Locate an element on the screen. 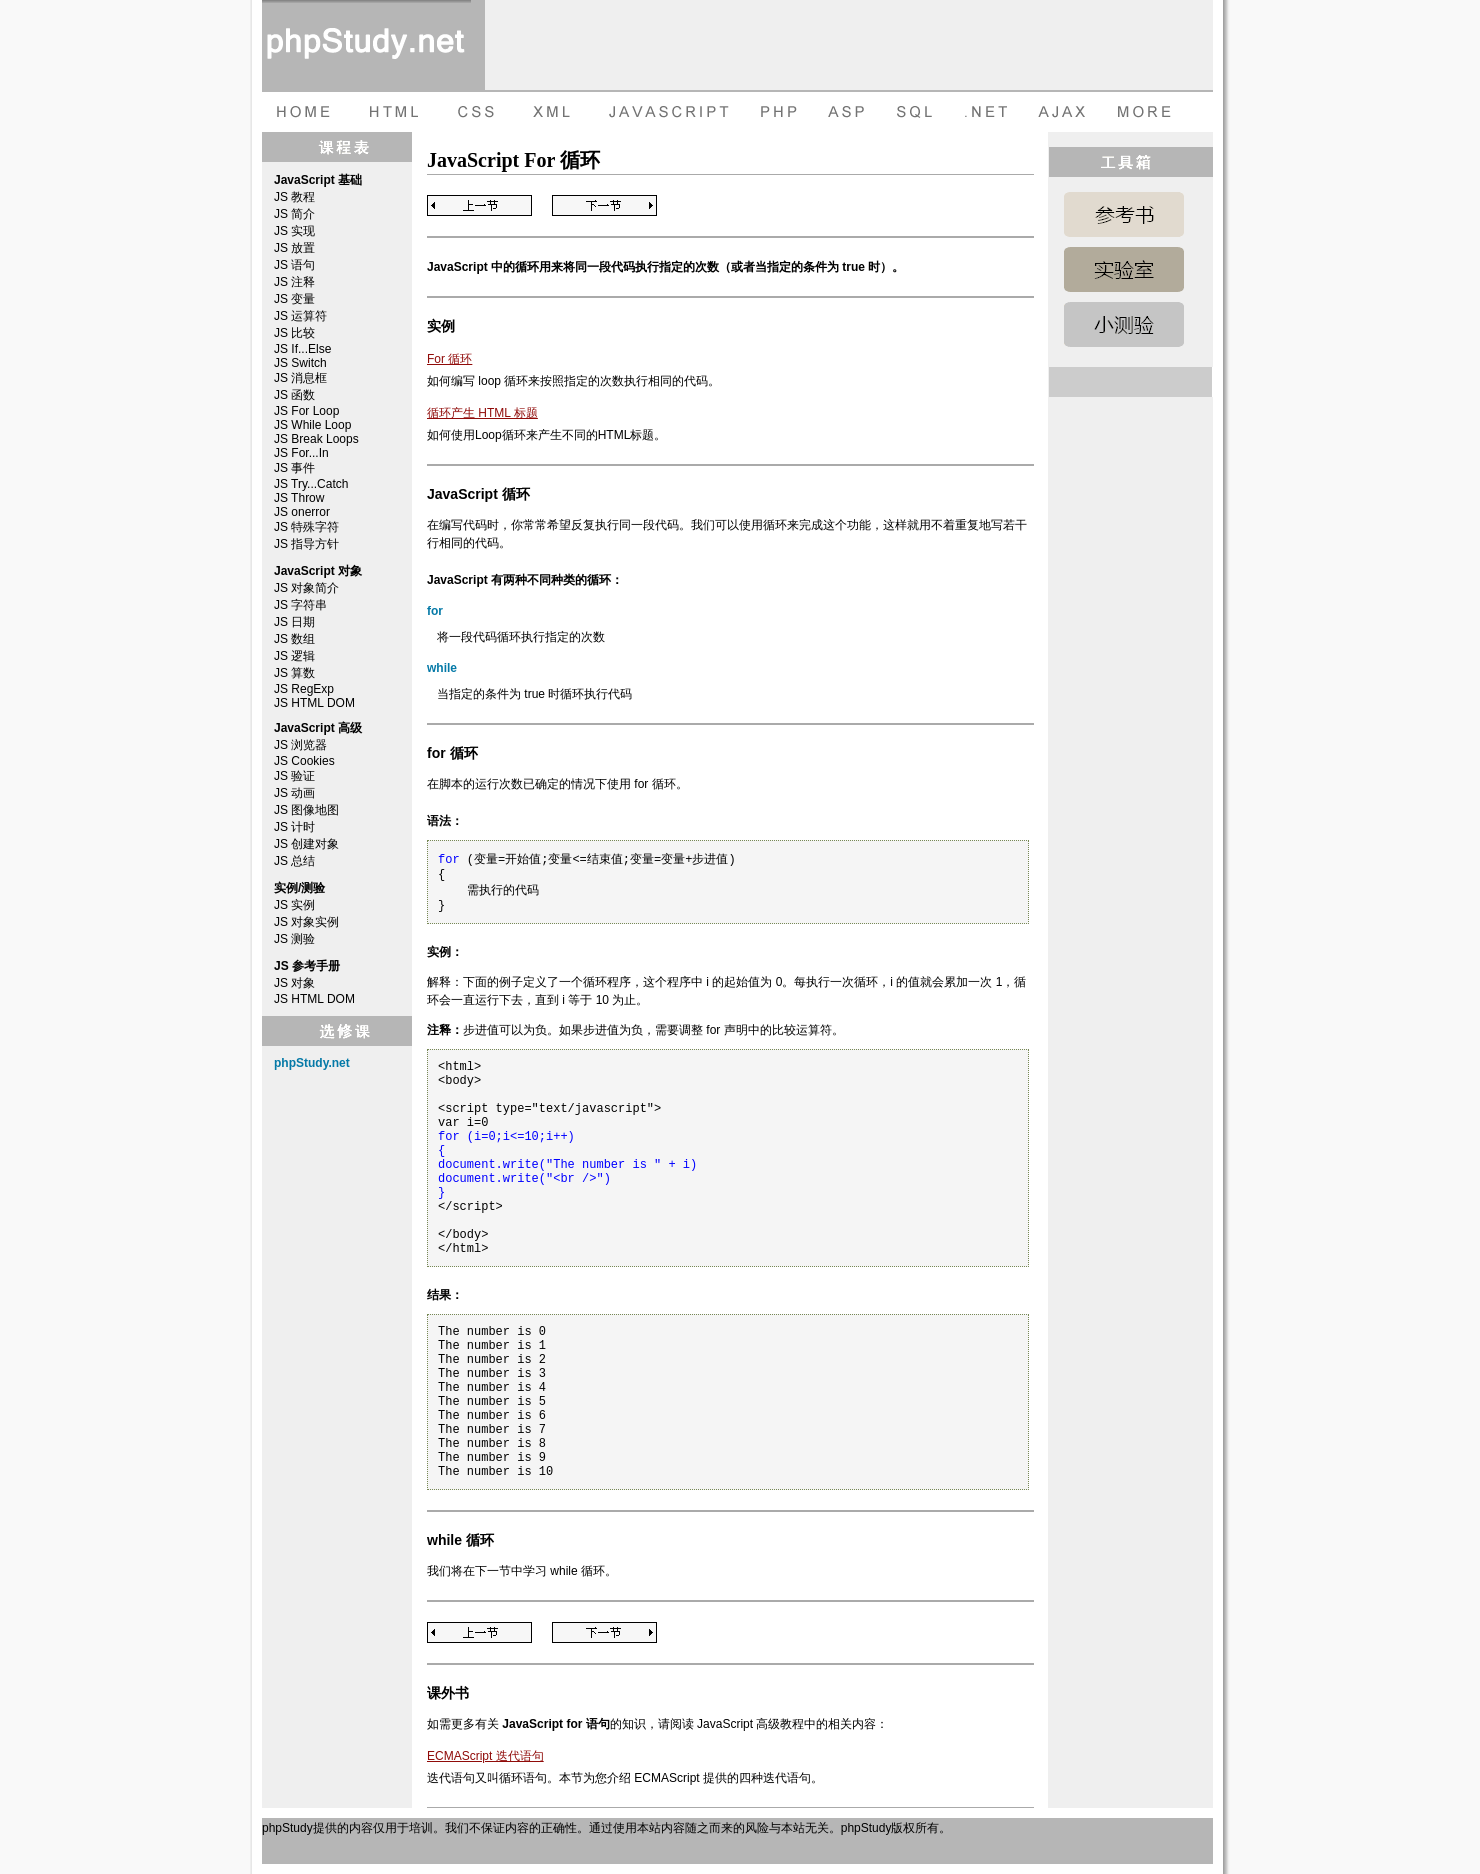 The image size is (1480, 1874). JS 放置 is located at coordinates (294, 248).